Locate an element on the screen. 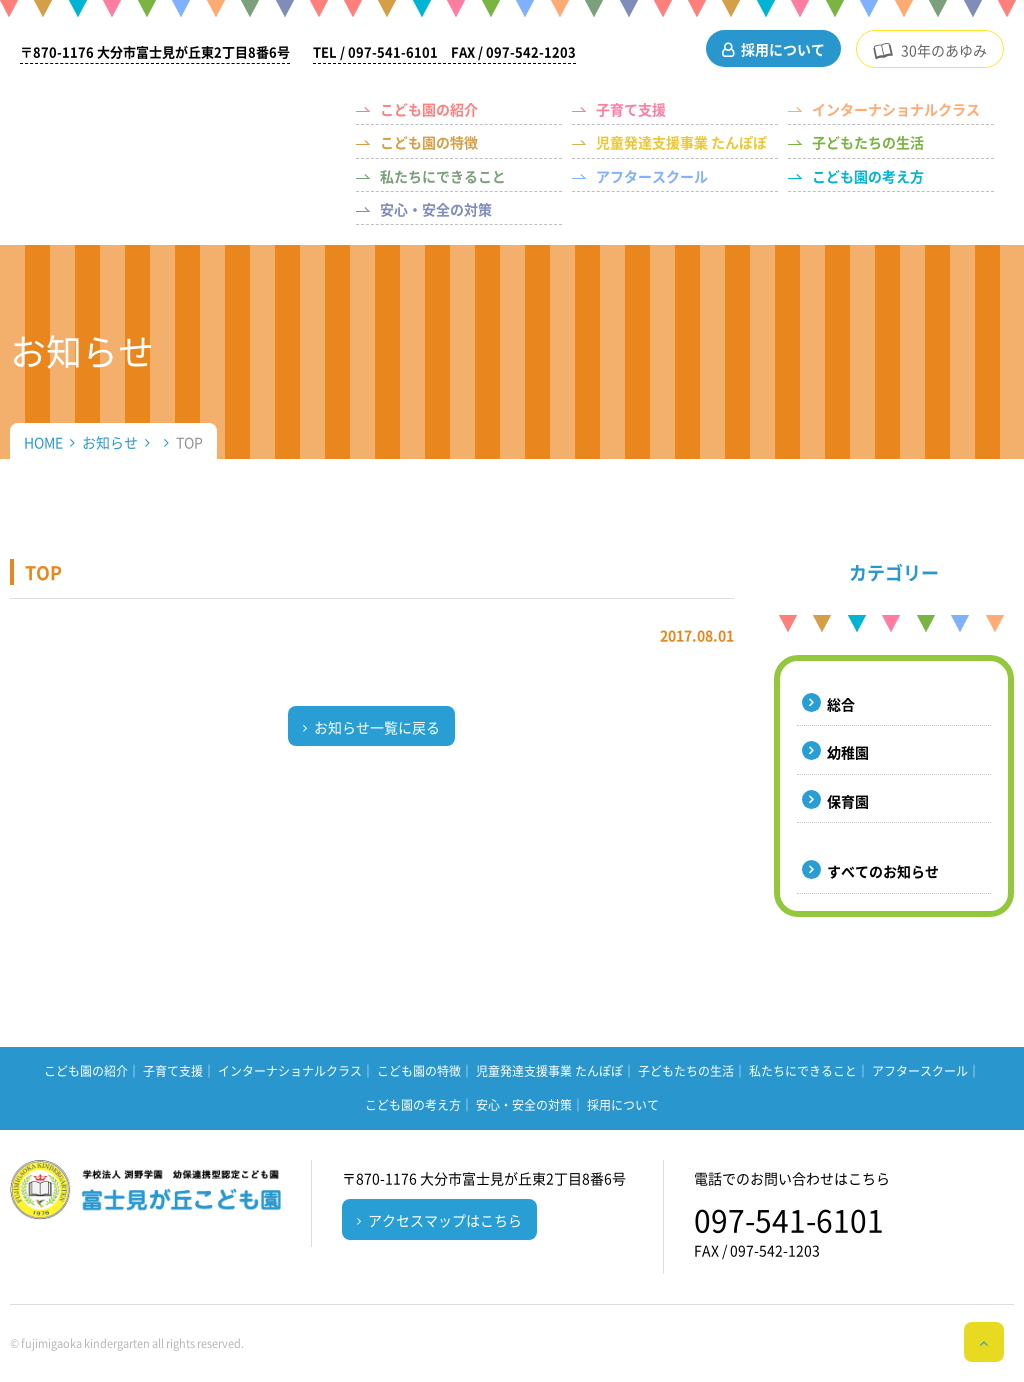  保育園 is located at coordinates (848, 801).